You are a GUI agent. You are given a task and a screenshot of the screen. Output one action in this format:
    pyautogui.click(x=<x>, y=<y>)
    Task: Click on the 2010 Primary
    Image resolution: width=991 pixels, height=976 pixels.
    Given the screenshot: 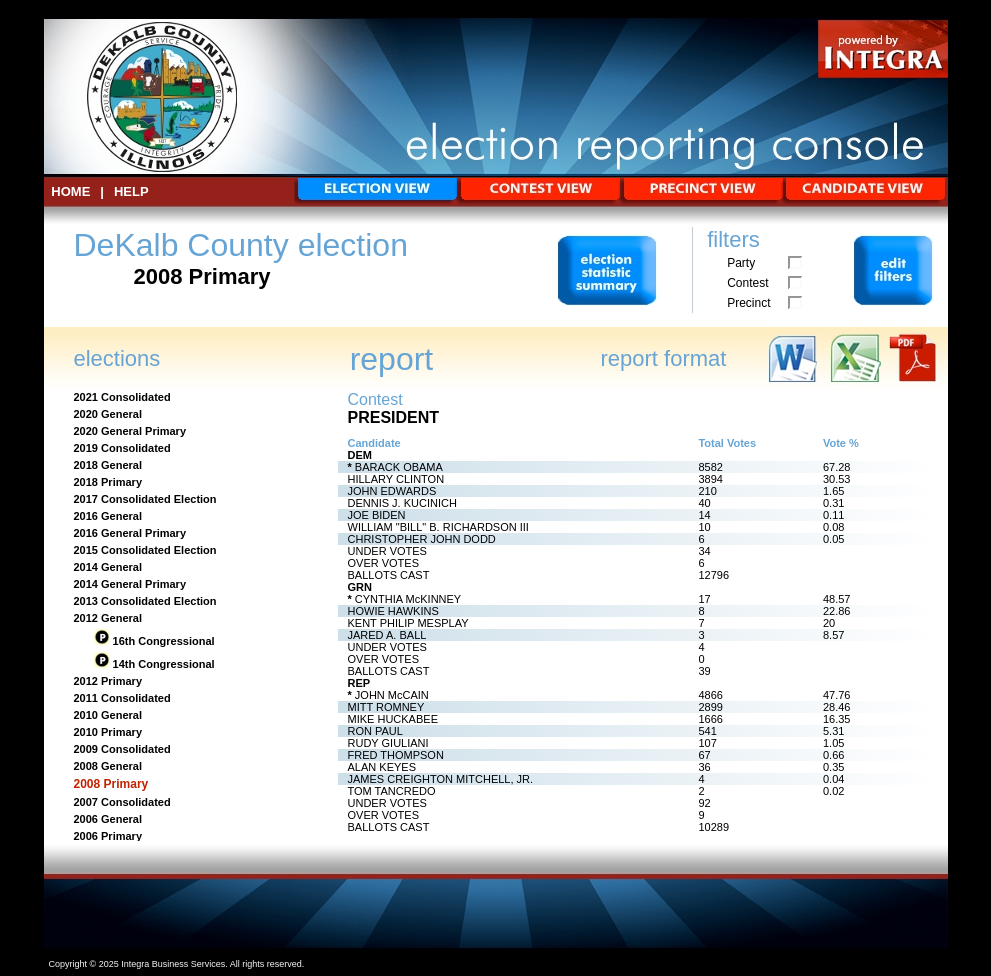 What is the action you would take?
    pyautogui.click(x=108, y=732)
    